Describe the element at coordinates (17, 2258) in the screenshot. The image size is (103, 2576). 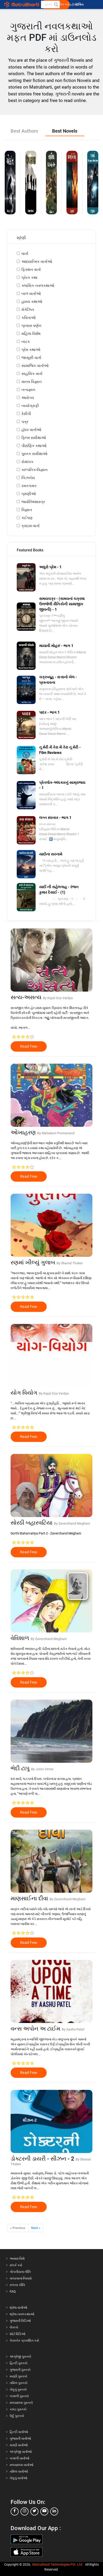
I see `અમારા વિશે` at that location.